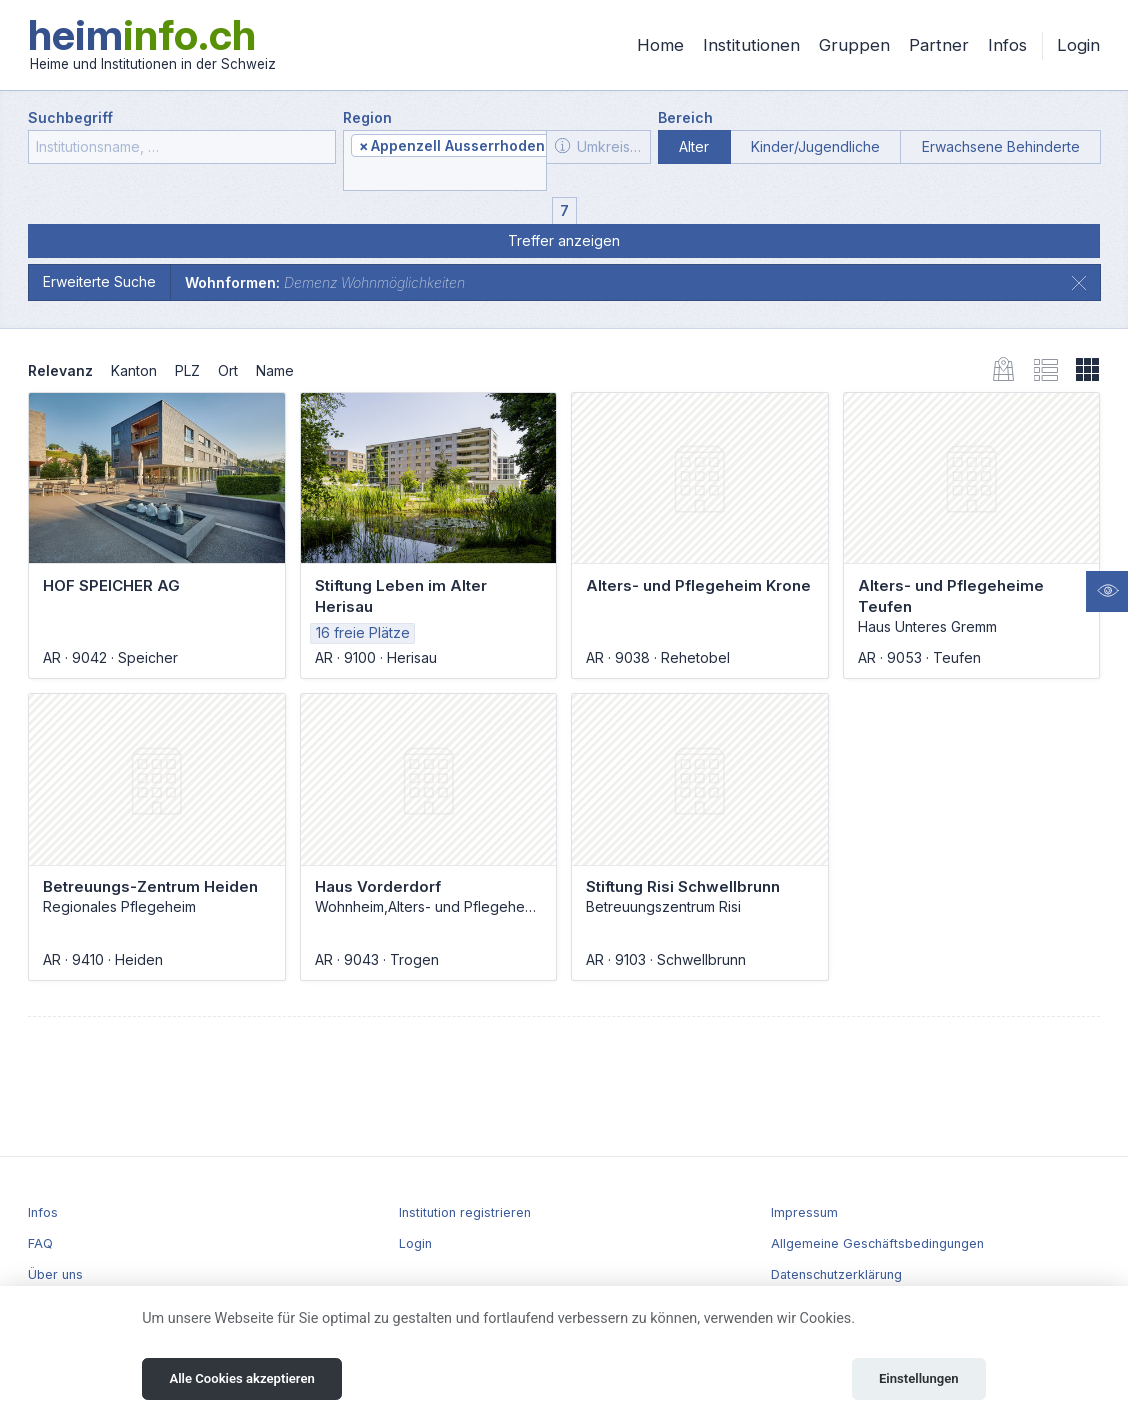  Describe the element at coordinates (99, 281) in the screenshot. I see `Erweiterte Suche` at that location.